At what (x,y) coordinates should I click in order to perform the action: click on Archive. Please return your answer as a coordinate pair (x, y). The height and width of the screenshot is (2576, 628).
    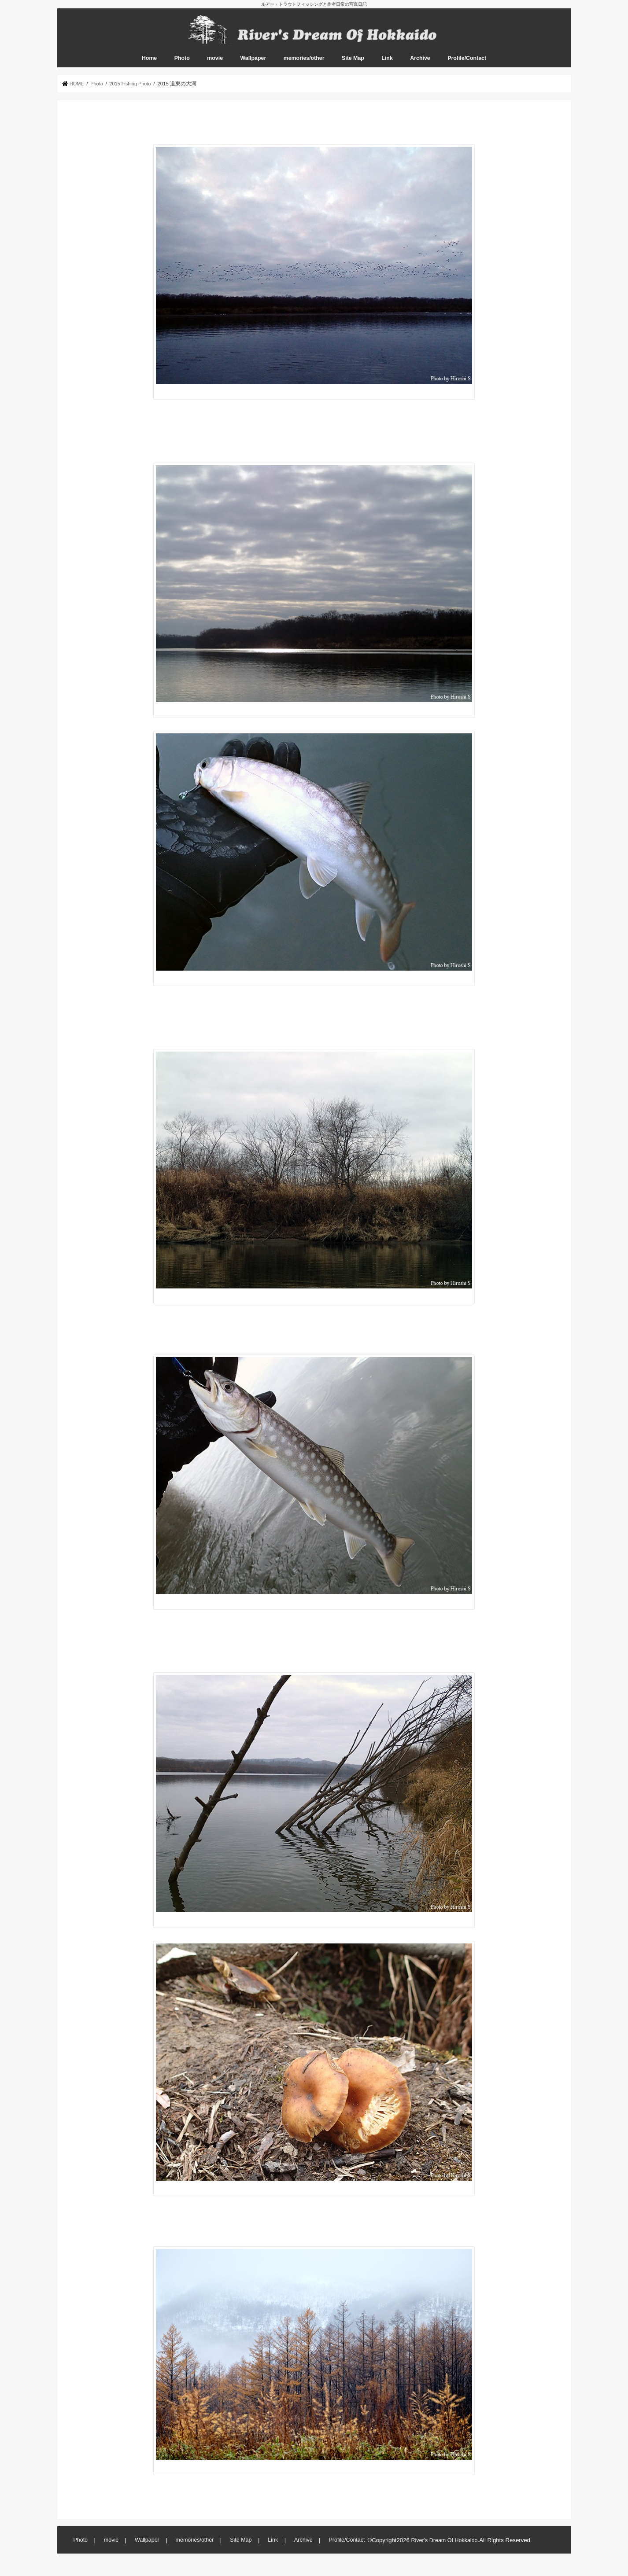
    Looking at the image, I should click on (420, 66).